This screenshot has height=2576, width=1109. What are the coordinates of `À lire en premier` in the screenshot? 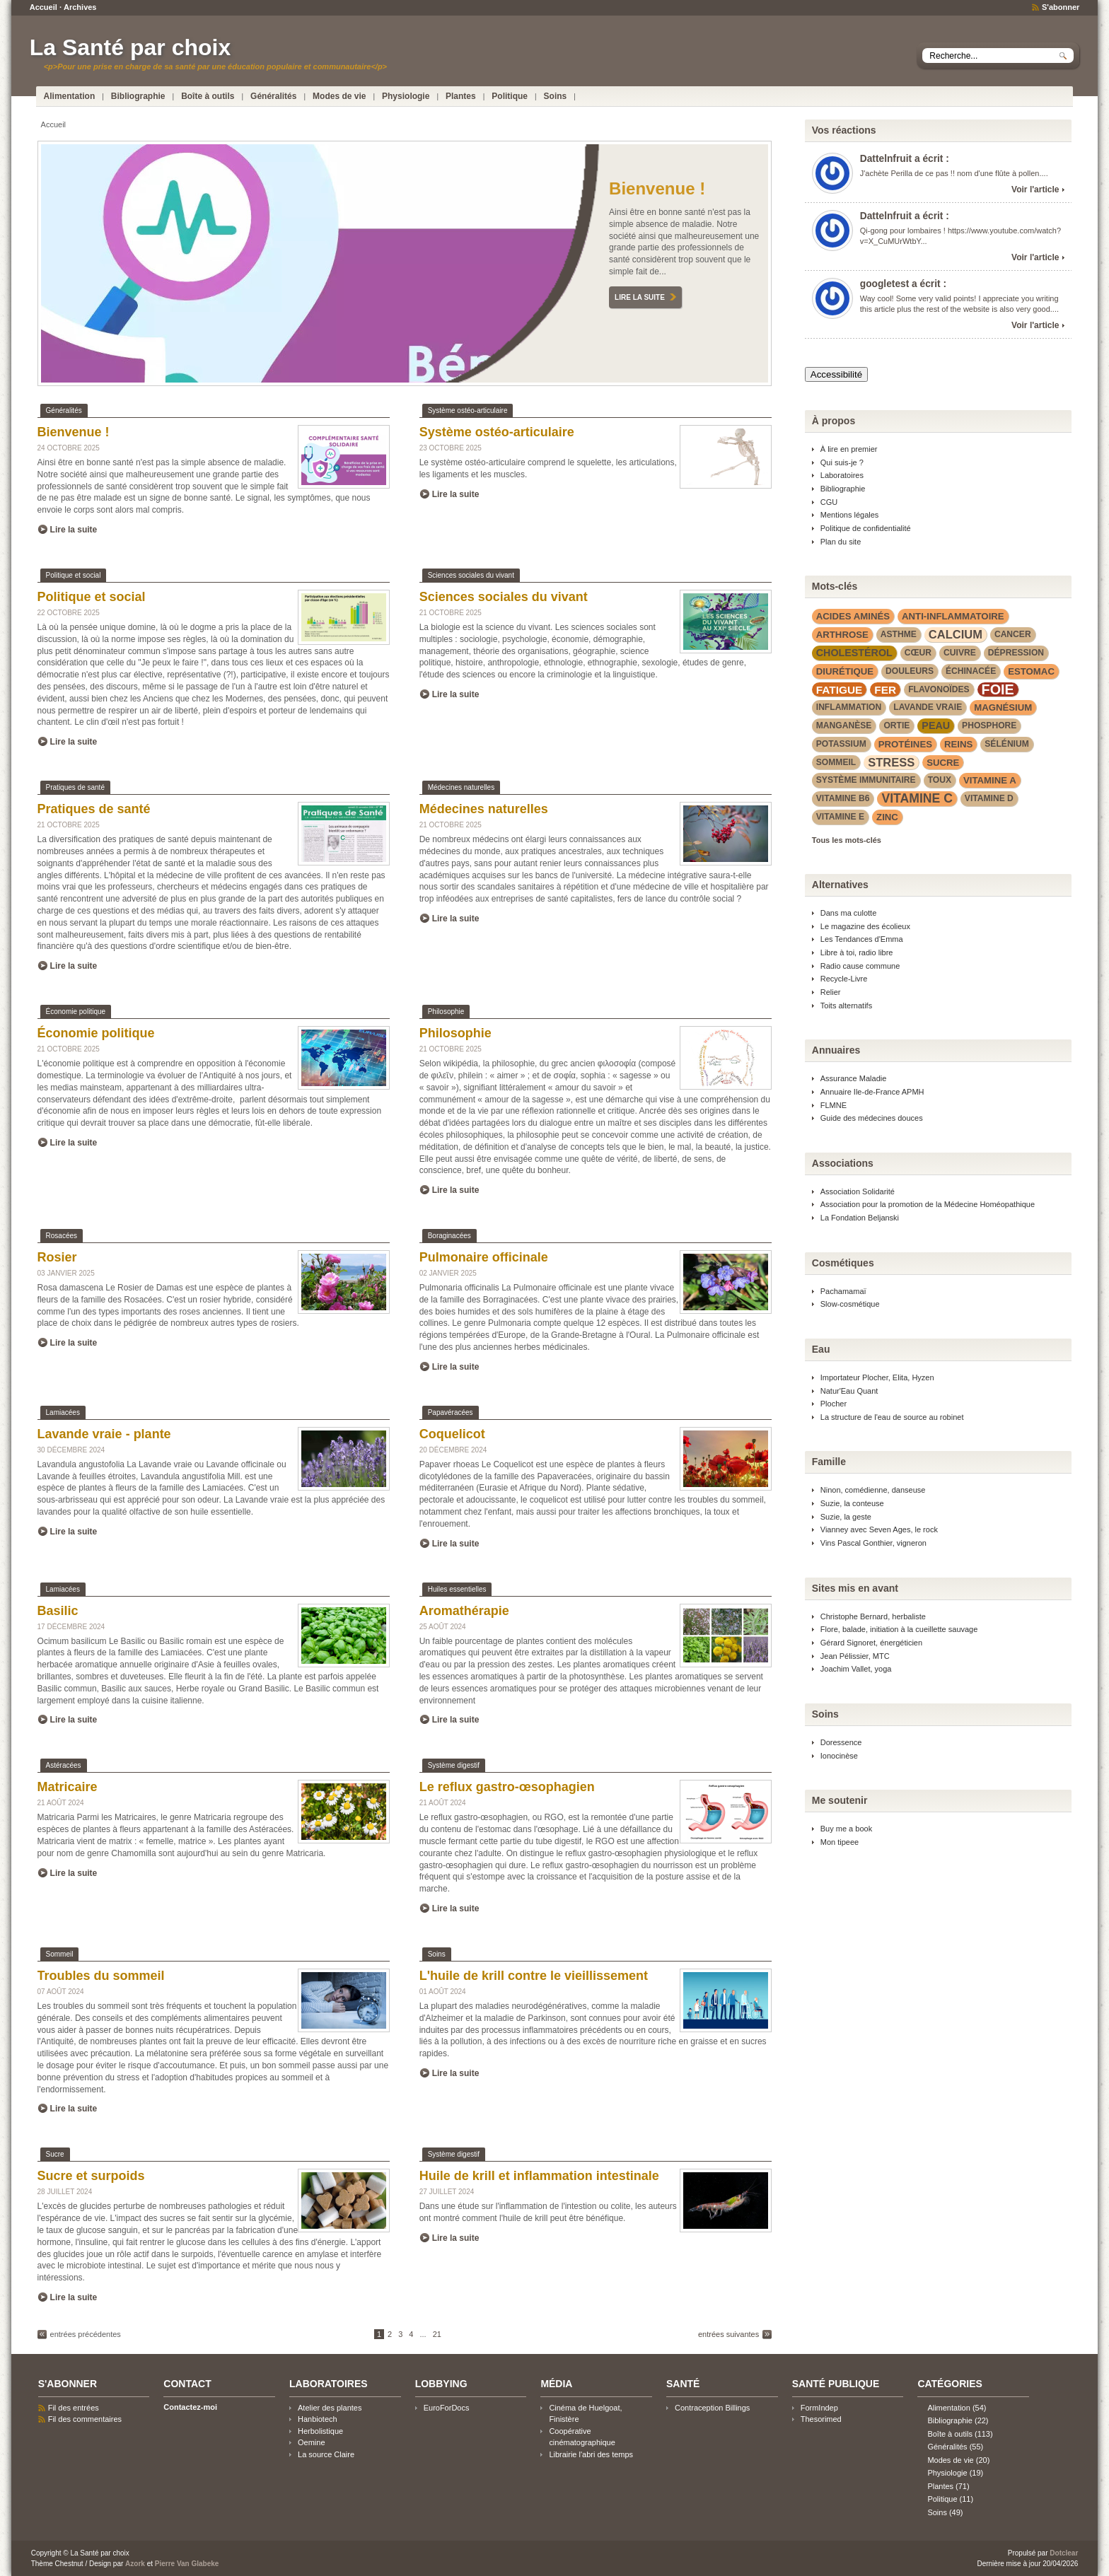 It's located at (849, 449).